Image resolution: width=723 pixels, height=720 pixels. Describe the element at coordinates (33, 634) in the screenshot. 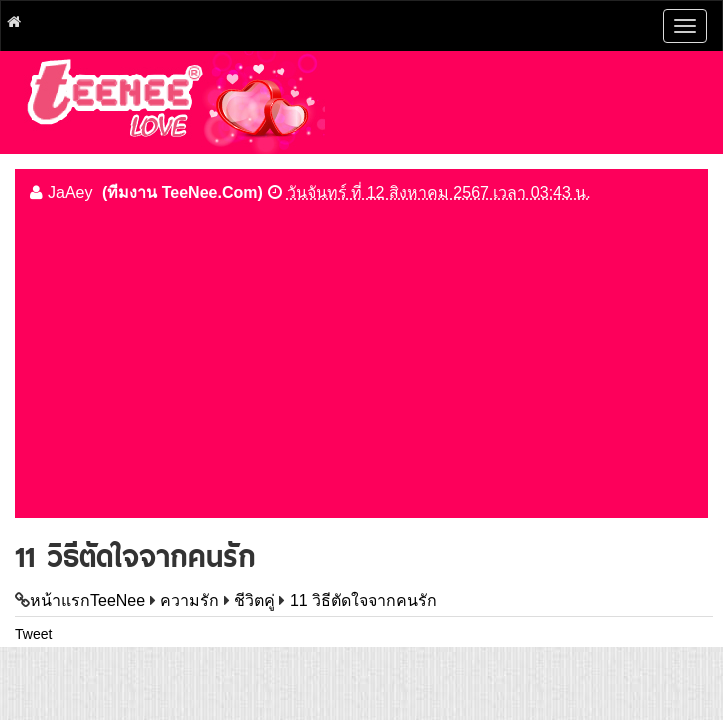

I see `Tweet` at that location.